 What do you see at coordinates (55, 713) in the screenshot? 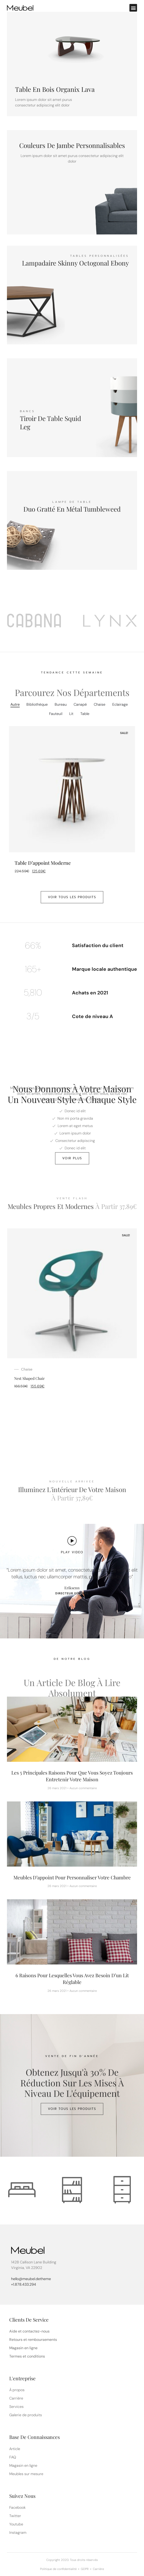
I see `Fauteuil` at bounding box center [55, 713].